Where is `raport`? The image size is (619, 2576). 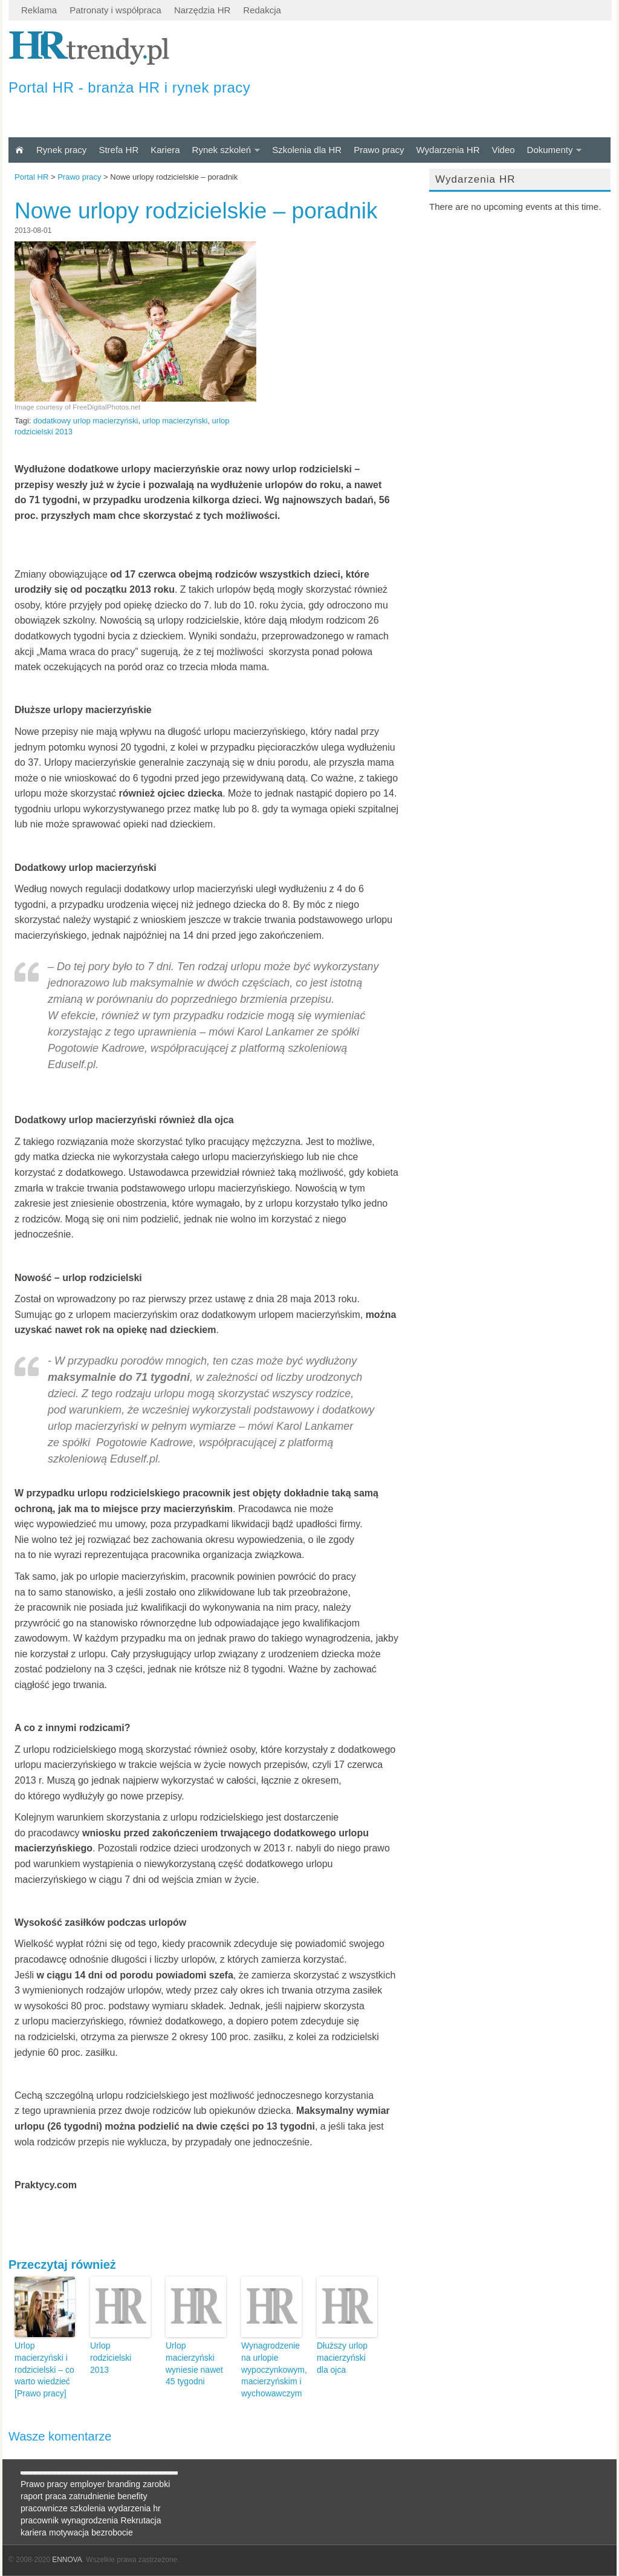 raport is located at coordinates (32, 2496).